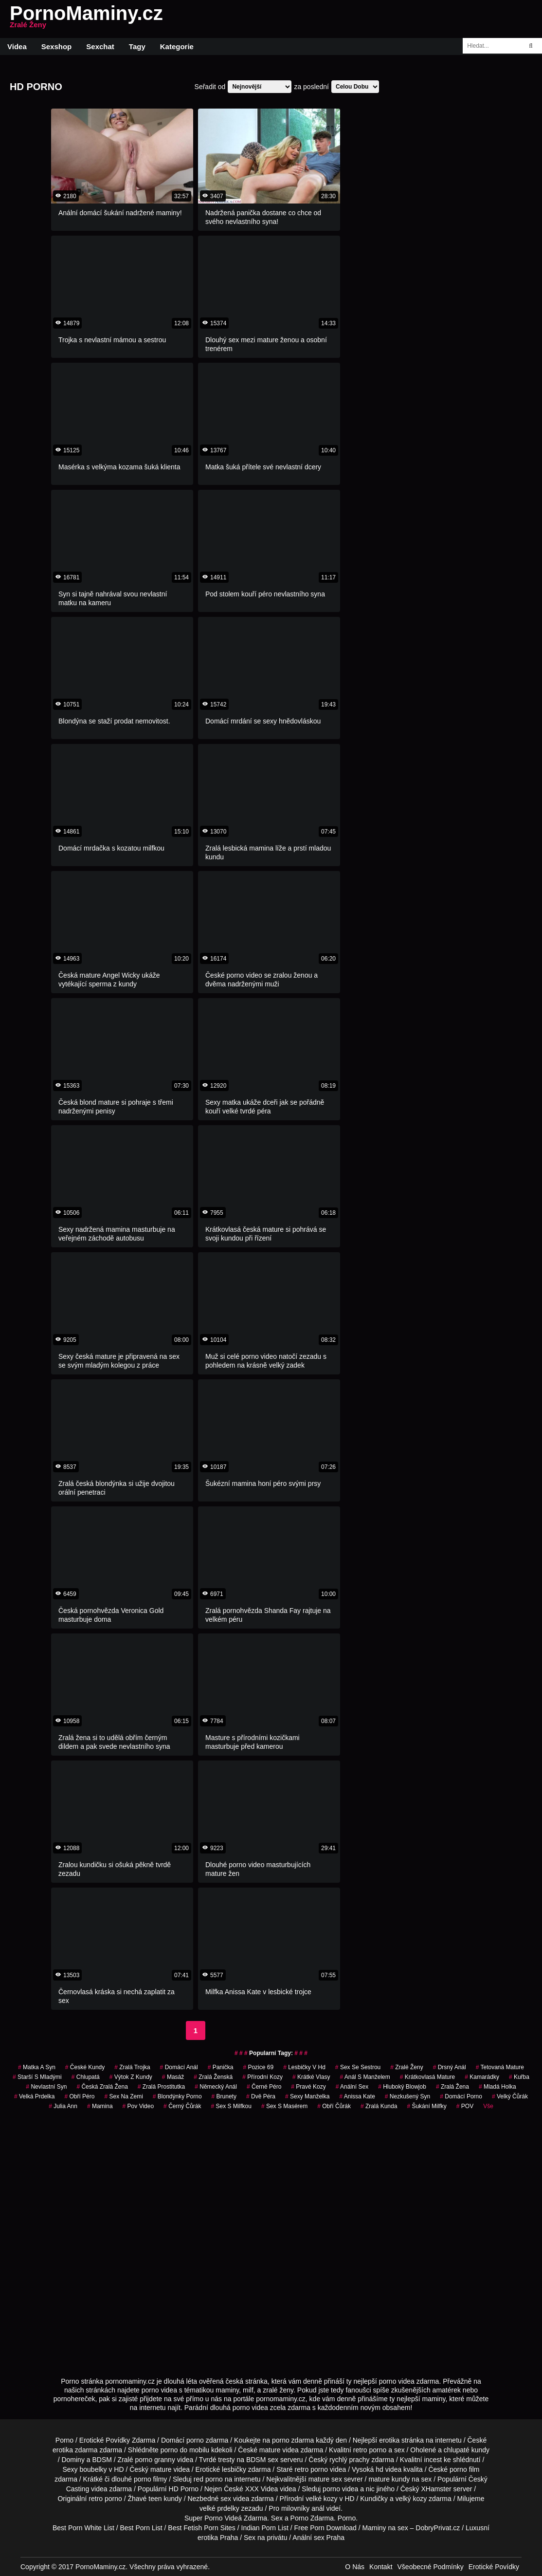  Describe the element at coordinates (357, 2067) in the screenshot. I see `sex se sestrou` at that location.